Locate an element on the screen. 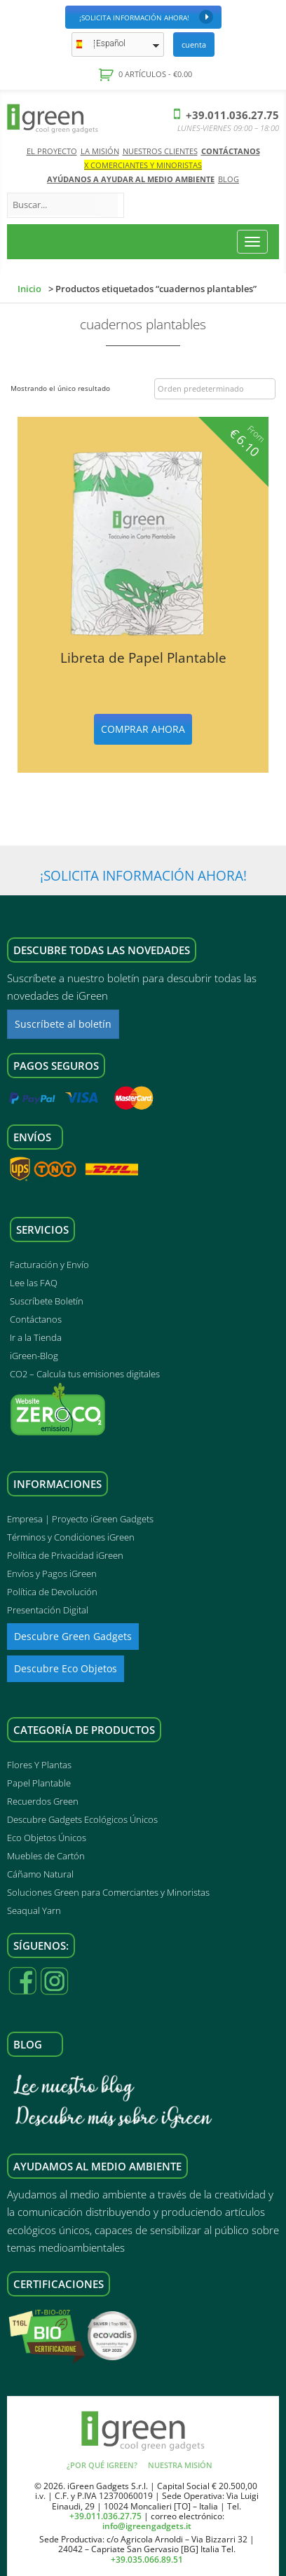 This screenshot has height=2576, width=286. Cuenta is located at coordinates (194, 44).